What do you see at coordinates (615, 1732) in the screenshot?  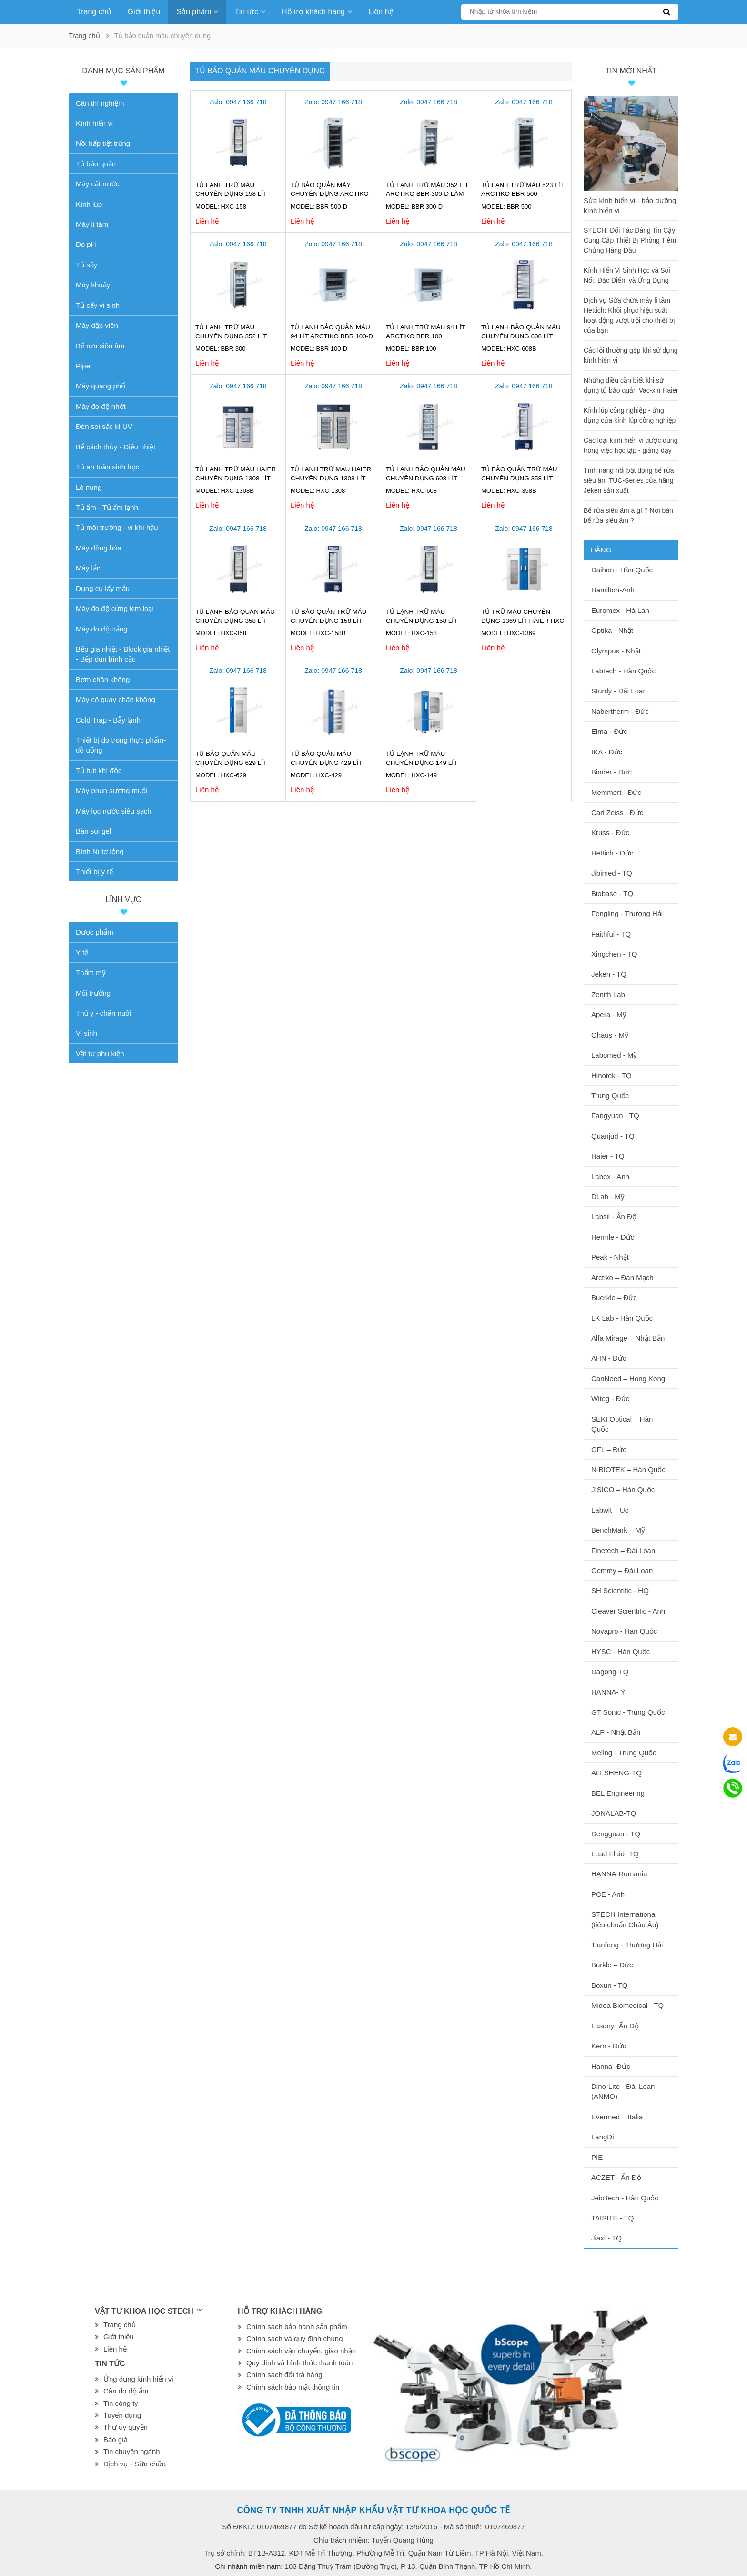 I see `ALP - Nhật Bản` at bounding box center [615, 1732].